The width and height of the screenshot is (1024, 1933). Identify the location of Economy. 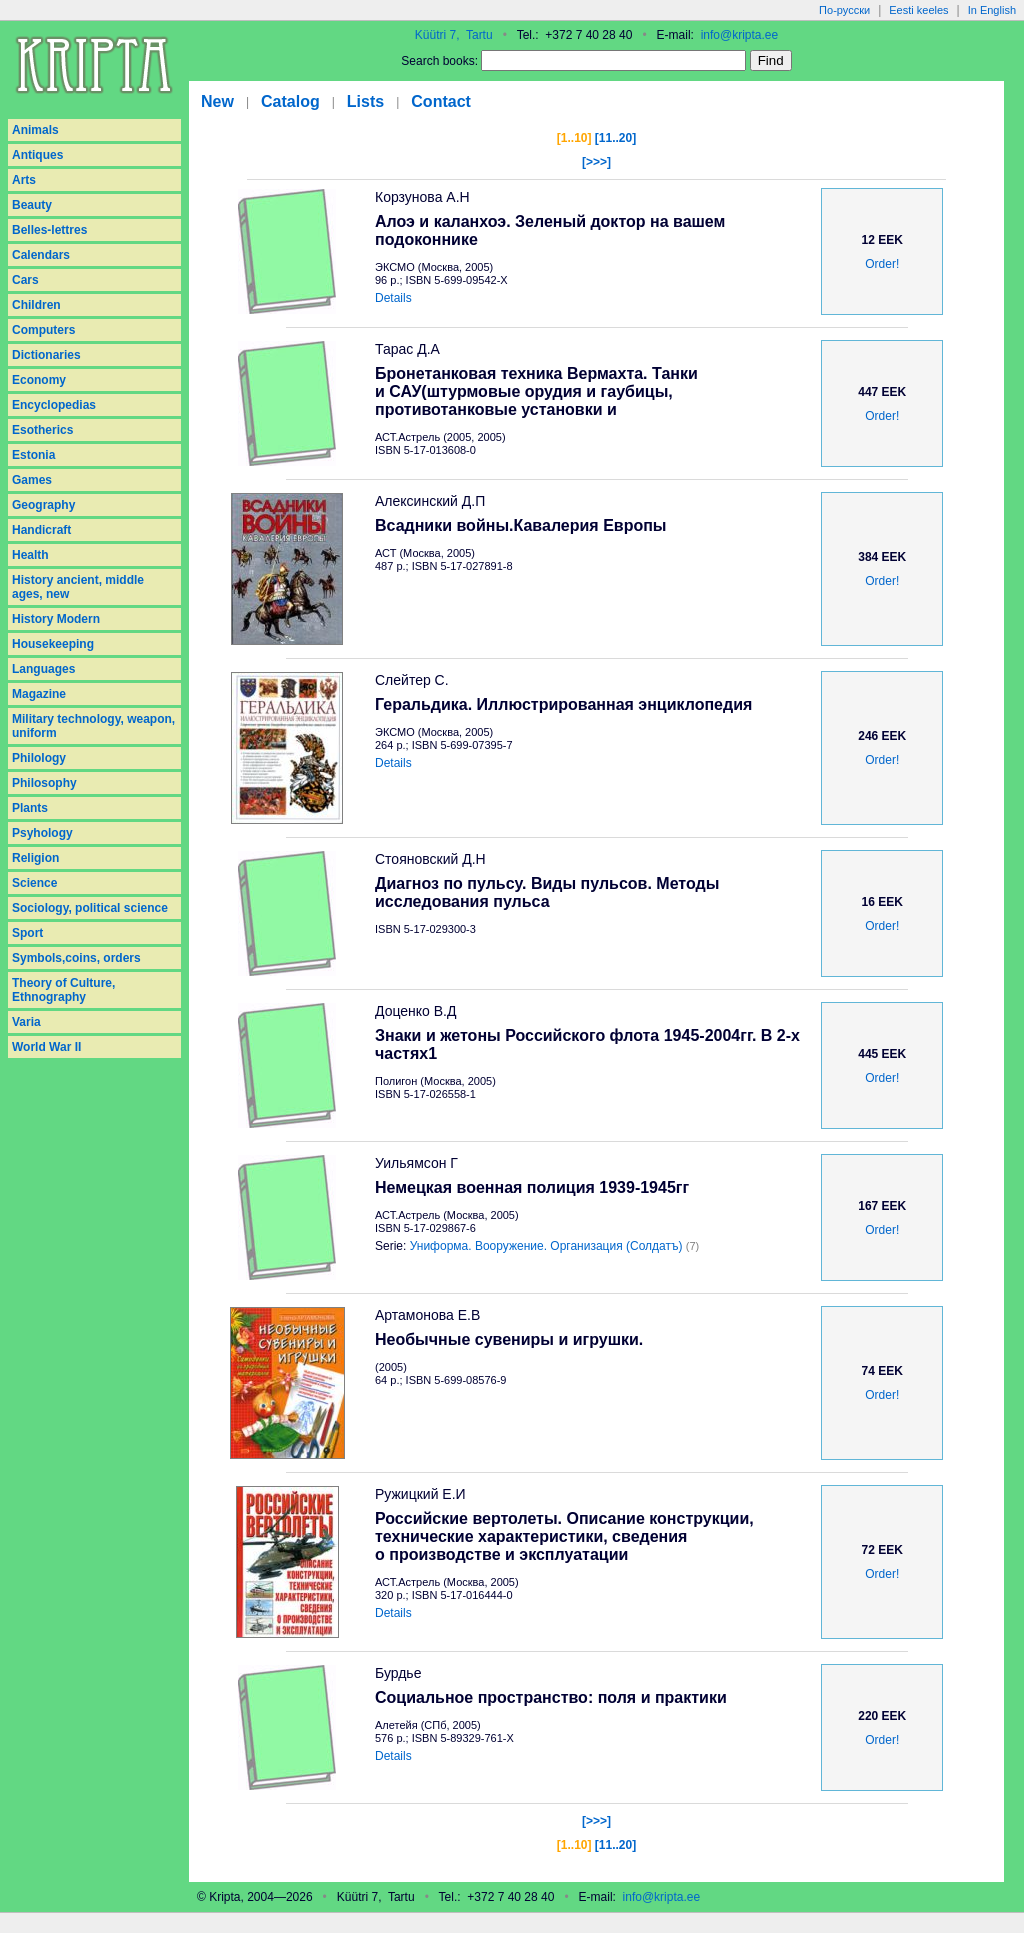
(39, 380).